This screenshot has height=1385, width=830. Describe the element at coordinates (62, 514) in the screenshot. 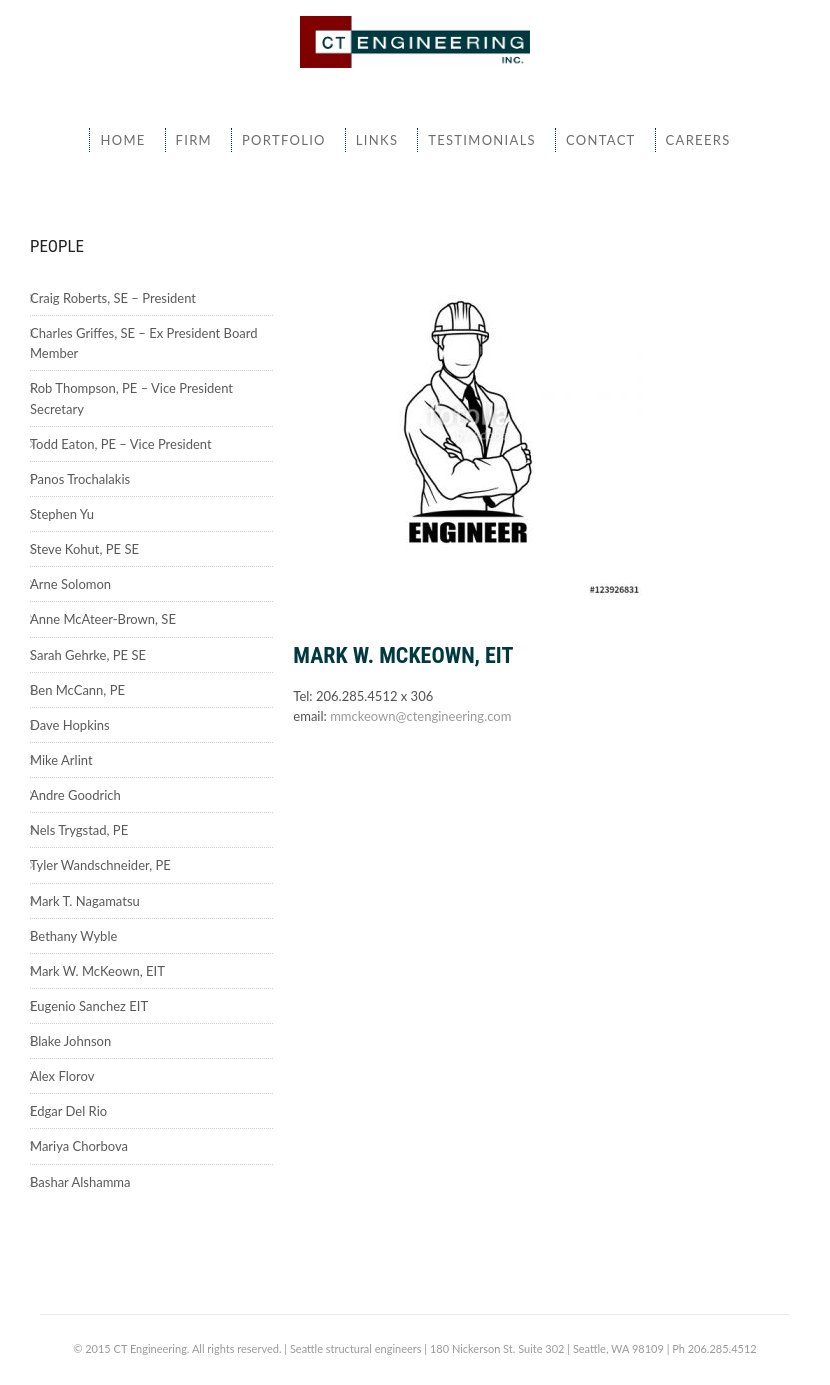

I see `Stephen Yu` at that location.